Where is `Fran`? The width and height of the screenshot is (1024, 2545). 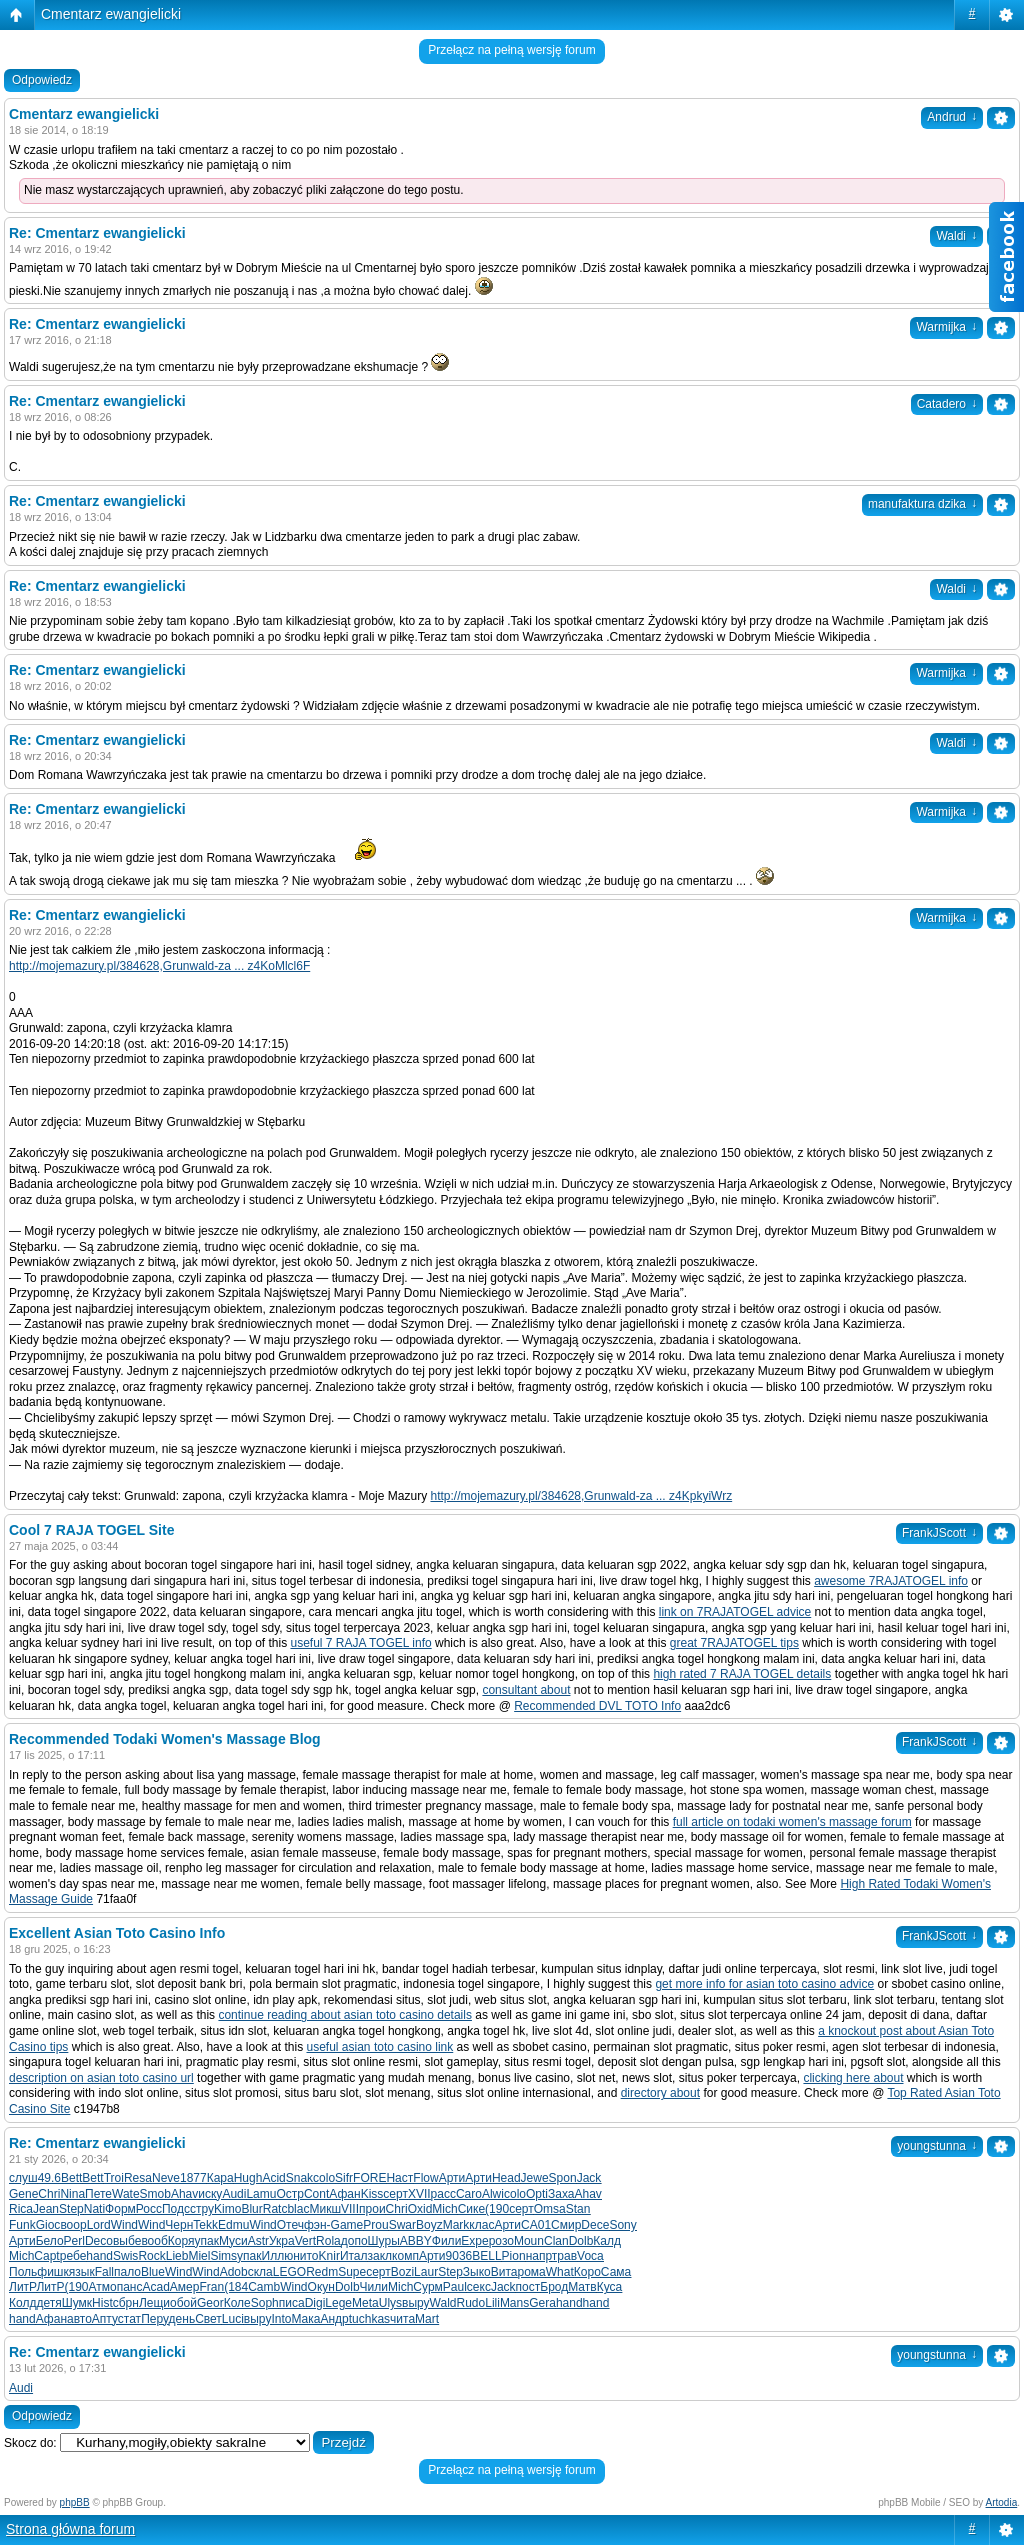
Fran is located at coordinates (211, 2287).